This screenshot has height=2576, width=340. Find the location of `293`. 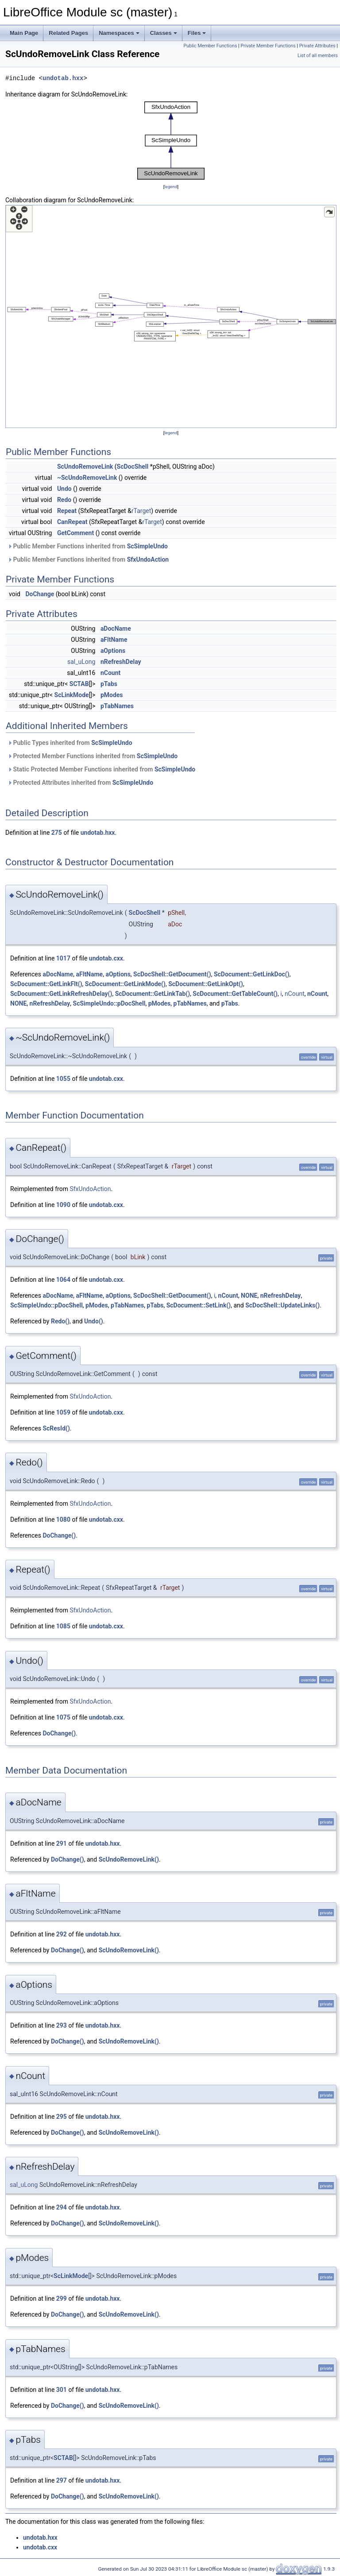

293 is located at coordinates (61, 2025).